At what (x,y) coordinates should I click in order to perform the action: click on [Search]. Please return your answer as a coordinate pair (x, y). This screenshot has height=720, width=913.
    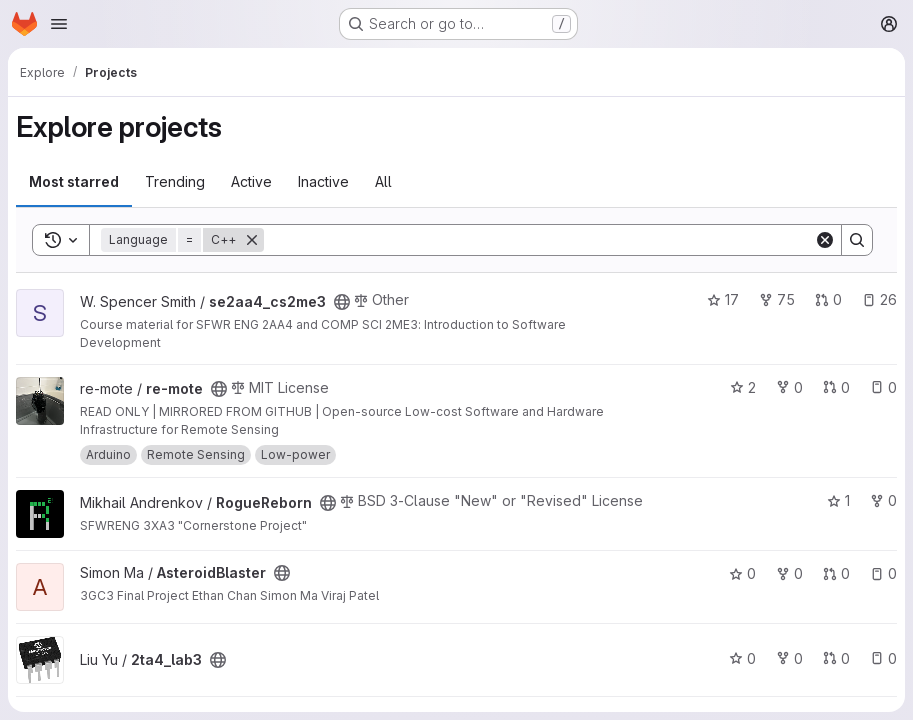
    Looking at the image, I should click on (539, 240).